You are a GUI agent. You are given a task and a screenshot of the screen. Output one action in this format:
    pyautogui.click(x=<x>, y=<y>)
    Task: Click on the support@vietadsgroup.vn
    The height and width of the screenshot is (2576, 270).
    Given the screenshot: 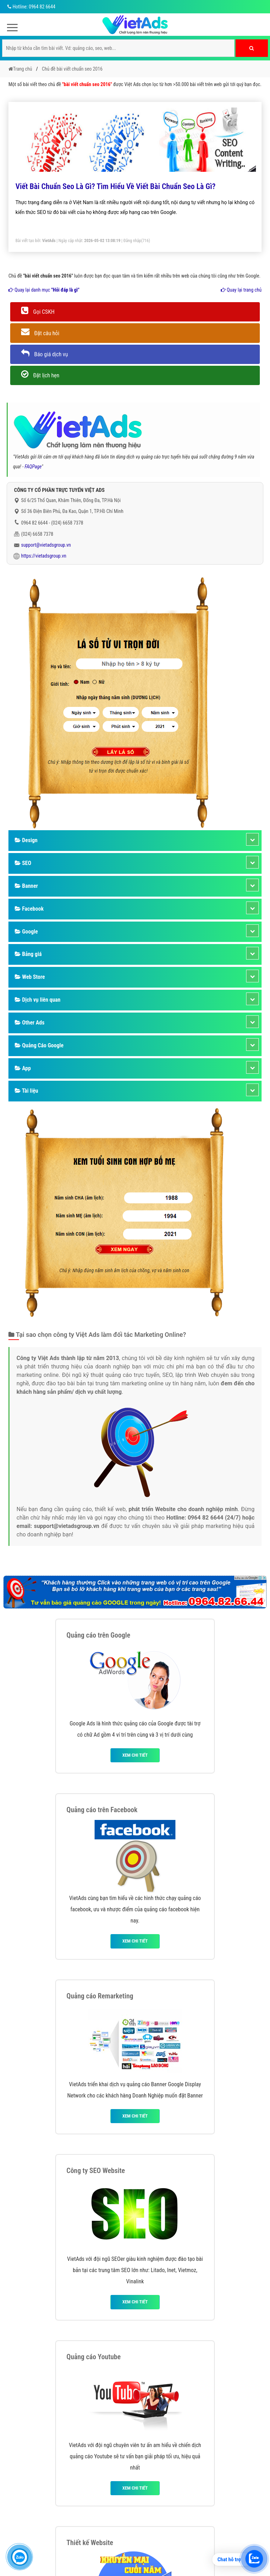 What is the action you would take?
    pyautogui.click(x=46, y=545)
    